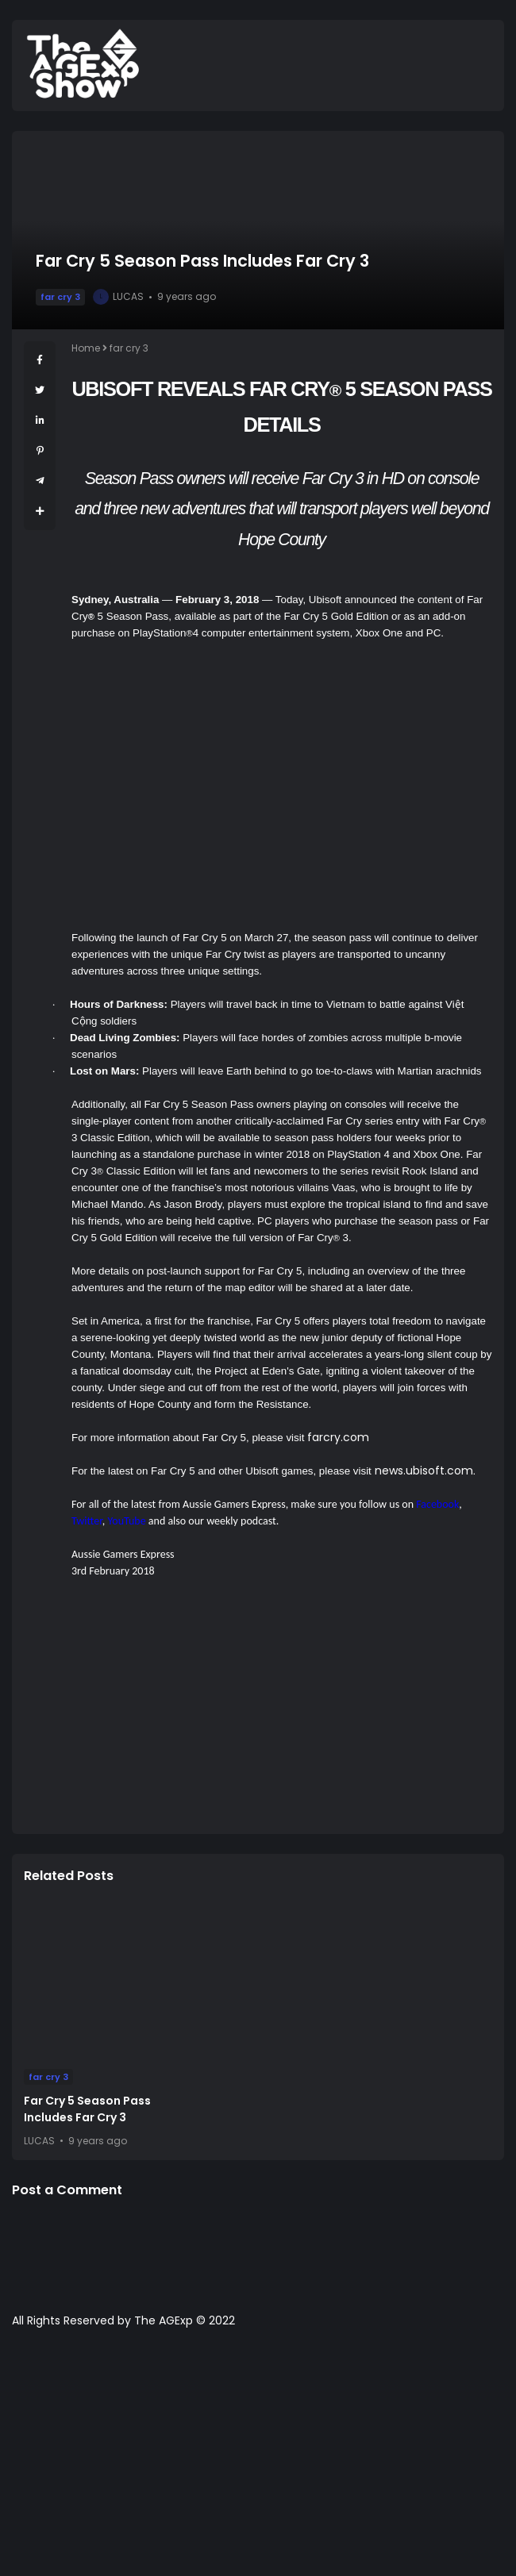 The image size is (516, 2576). Describe the element at coordinates (242, 1521) in the screenshot. I see `weekly podcast.` at that location.